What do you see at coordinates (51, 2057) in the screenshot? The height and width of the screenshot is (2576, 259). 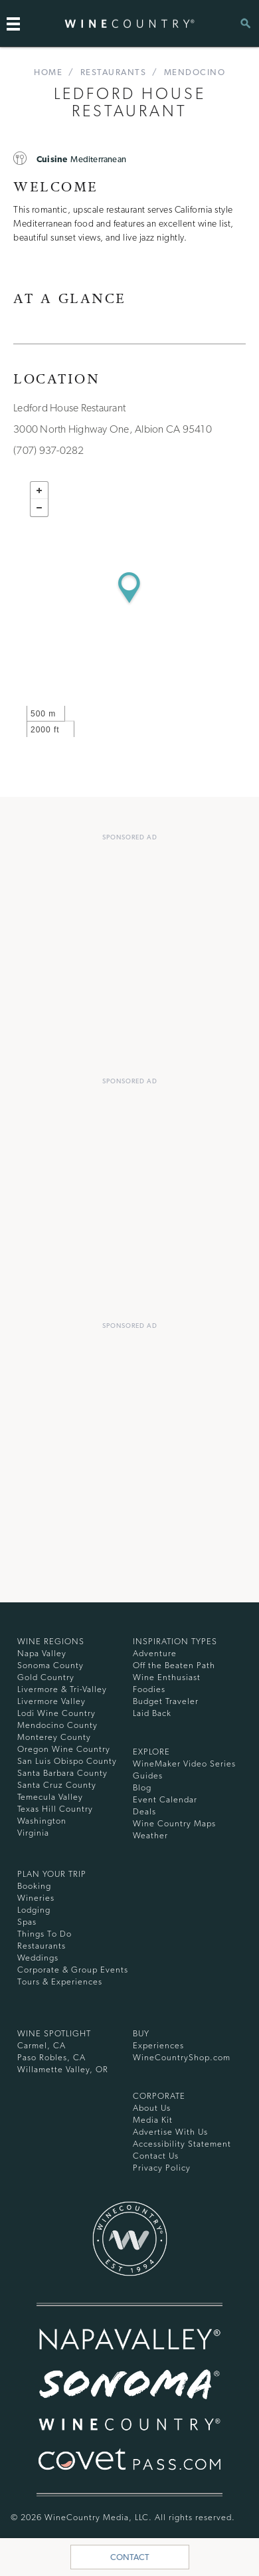 I see `Paso Robles, CA` at bounding box center [51, 2057].